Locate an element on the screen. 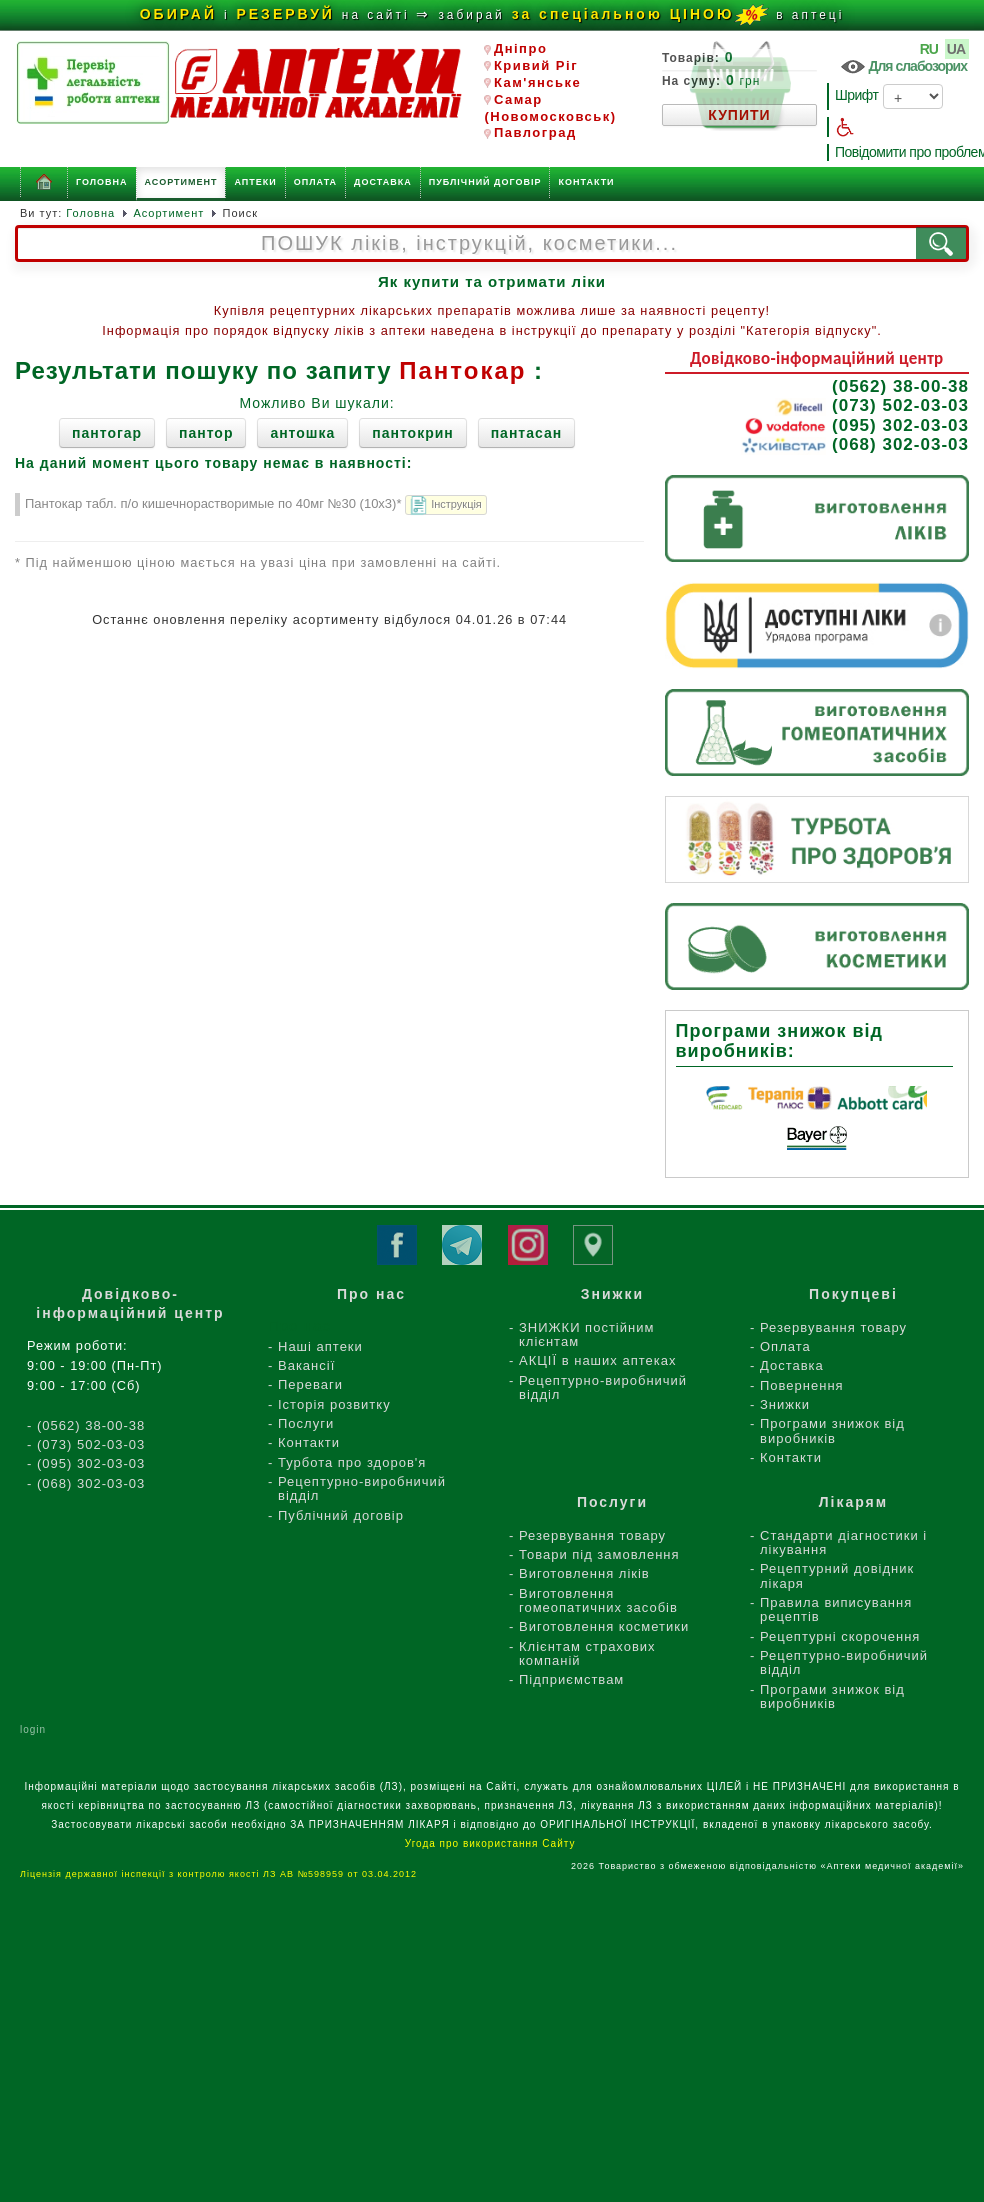 The height and width of the screenshot is (2202, 984). Головна is located at coordinates (102, 182).